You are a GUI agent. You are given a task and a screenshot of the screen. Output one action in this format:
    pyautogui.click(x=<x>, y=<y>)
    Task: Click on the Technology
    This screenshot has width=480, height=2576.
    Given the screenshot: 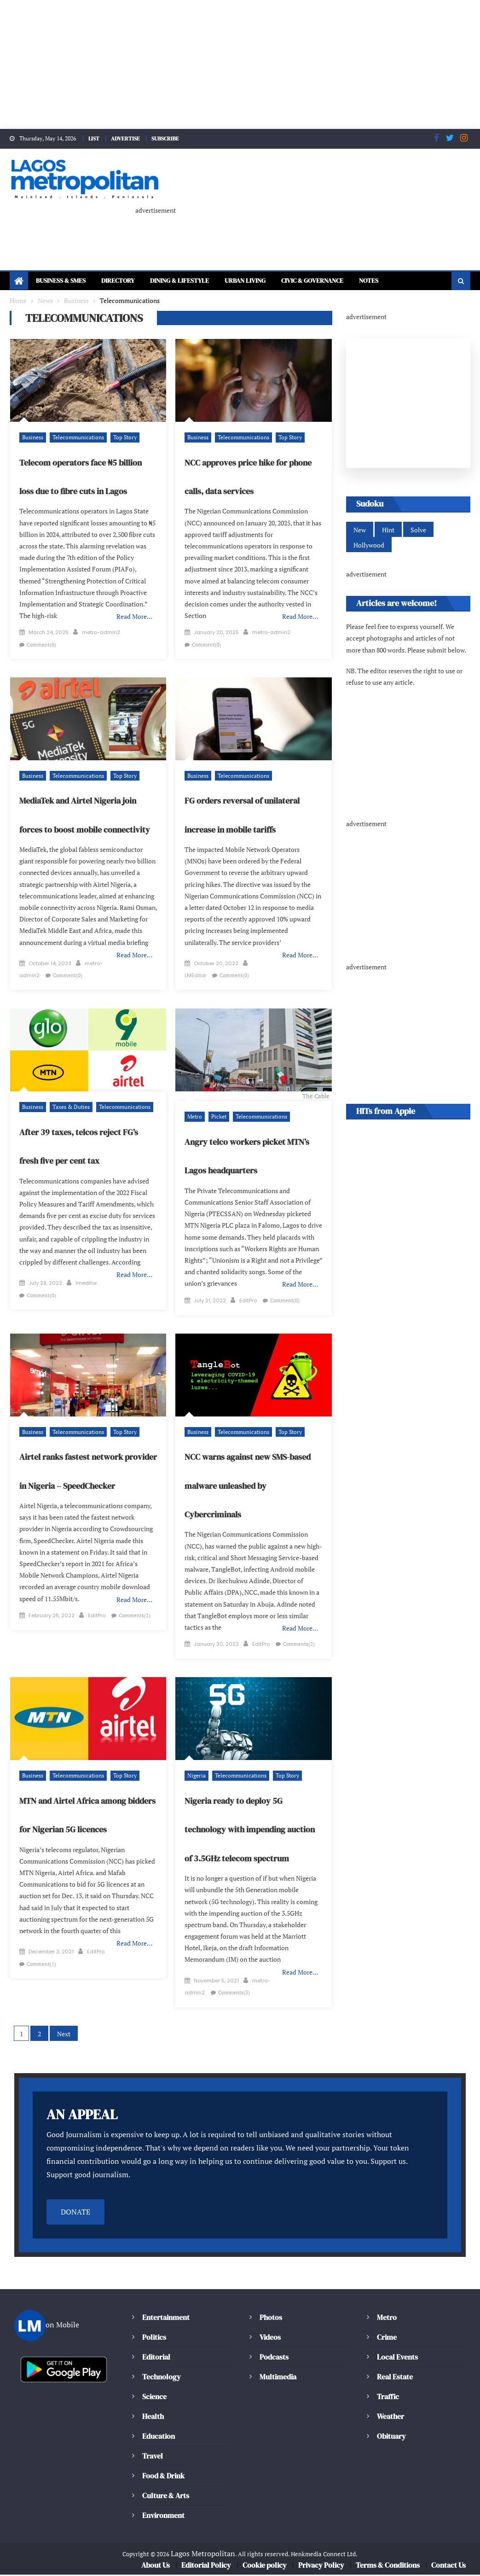 What is the action you would take?
    pyautogui.click(x=161, y=2378)
    